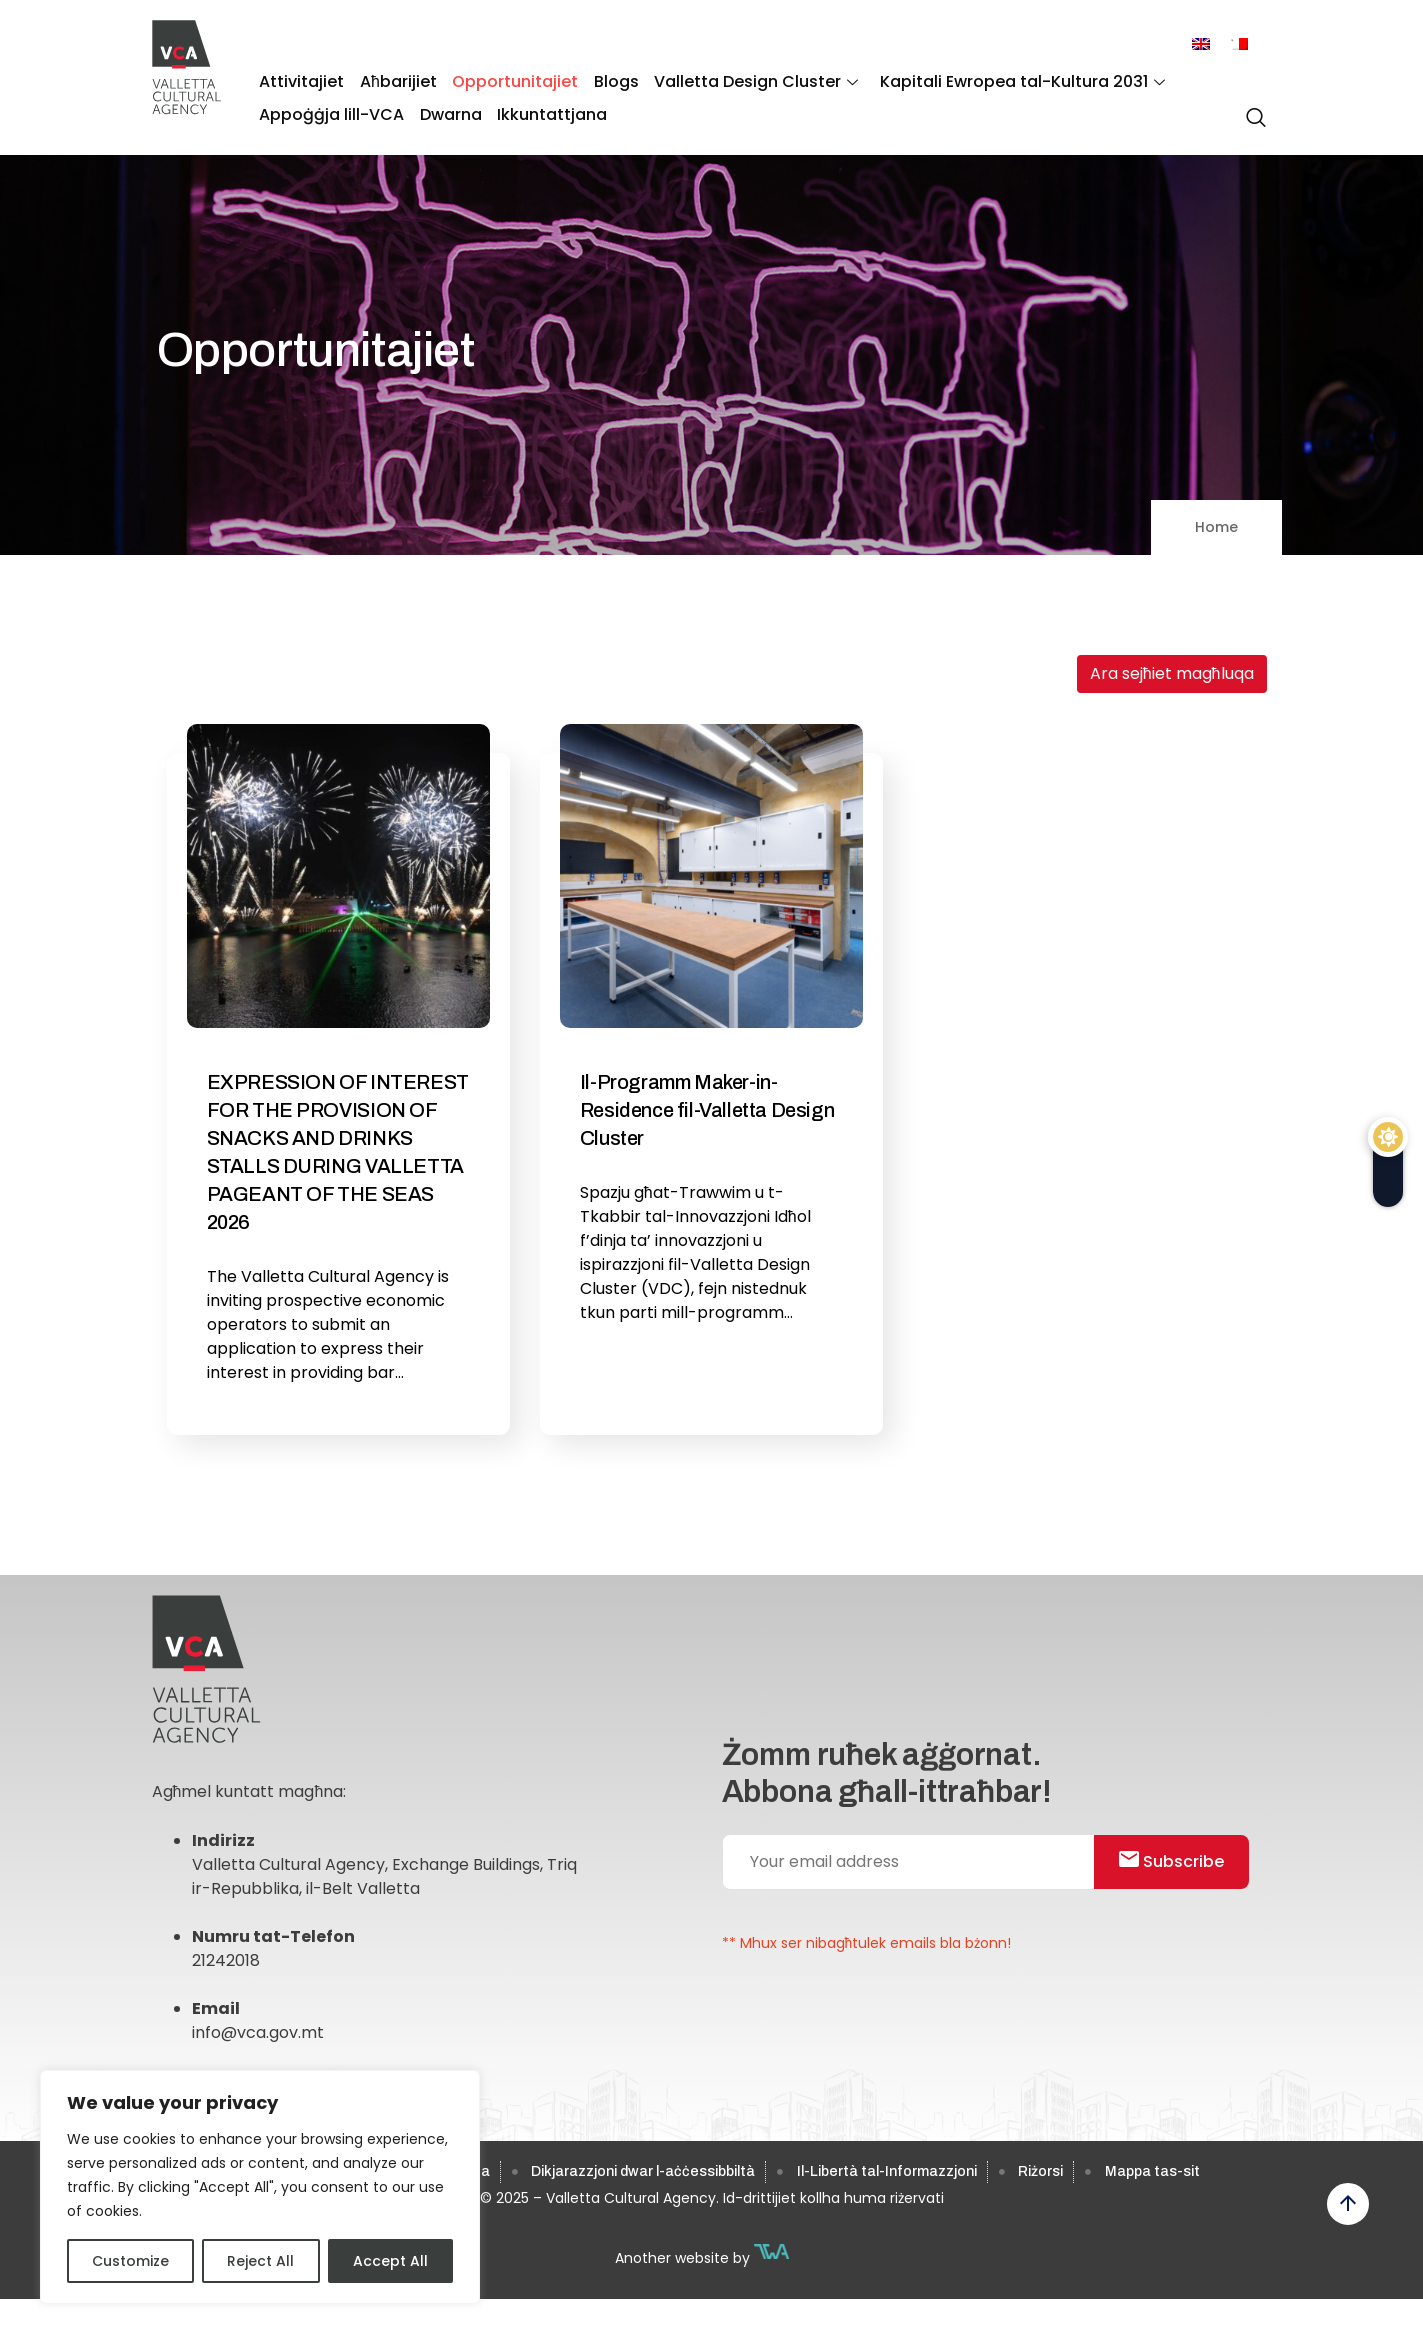  Describe the element at coordinates (1172, 673) in the screenshot. I see `Ara sejħiet magħluqa` at that location.